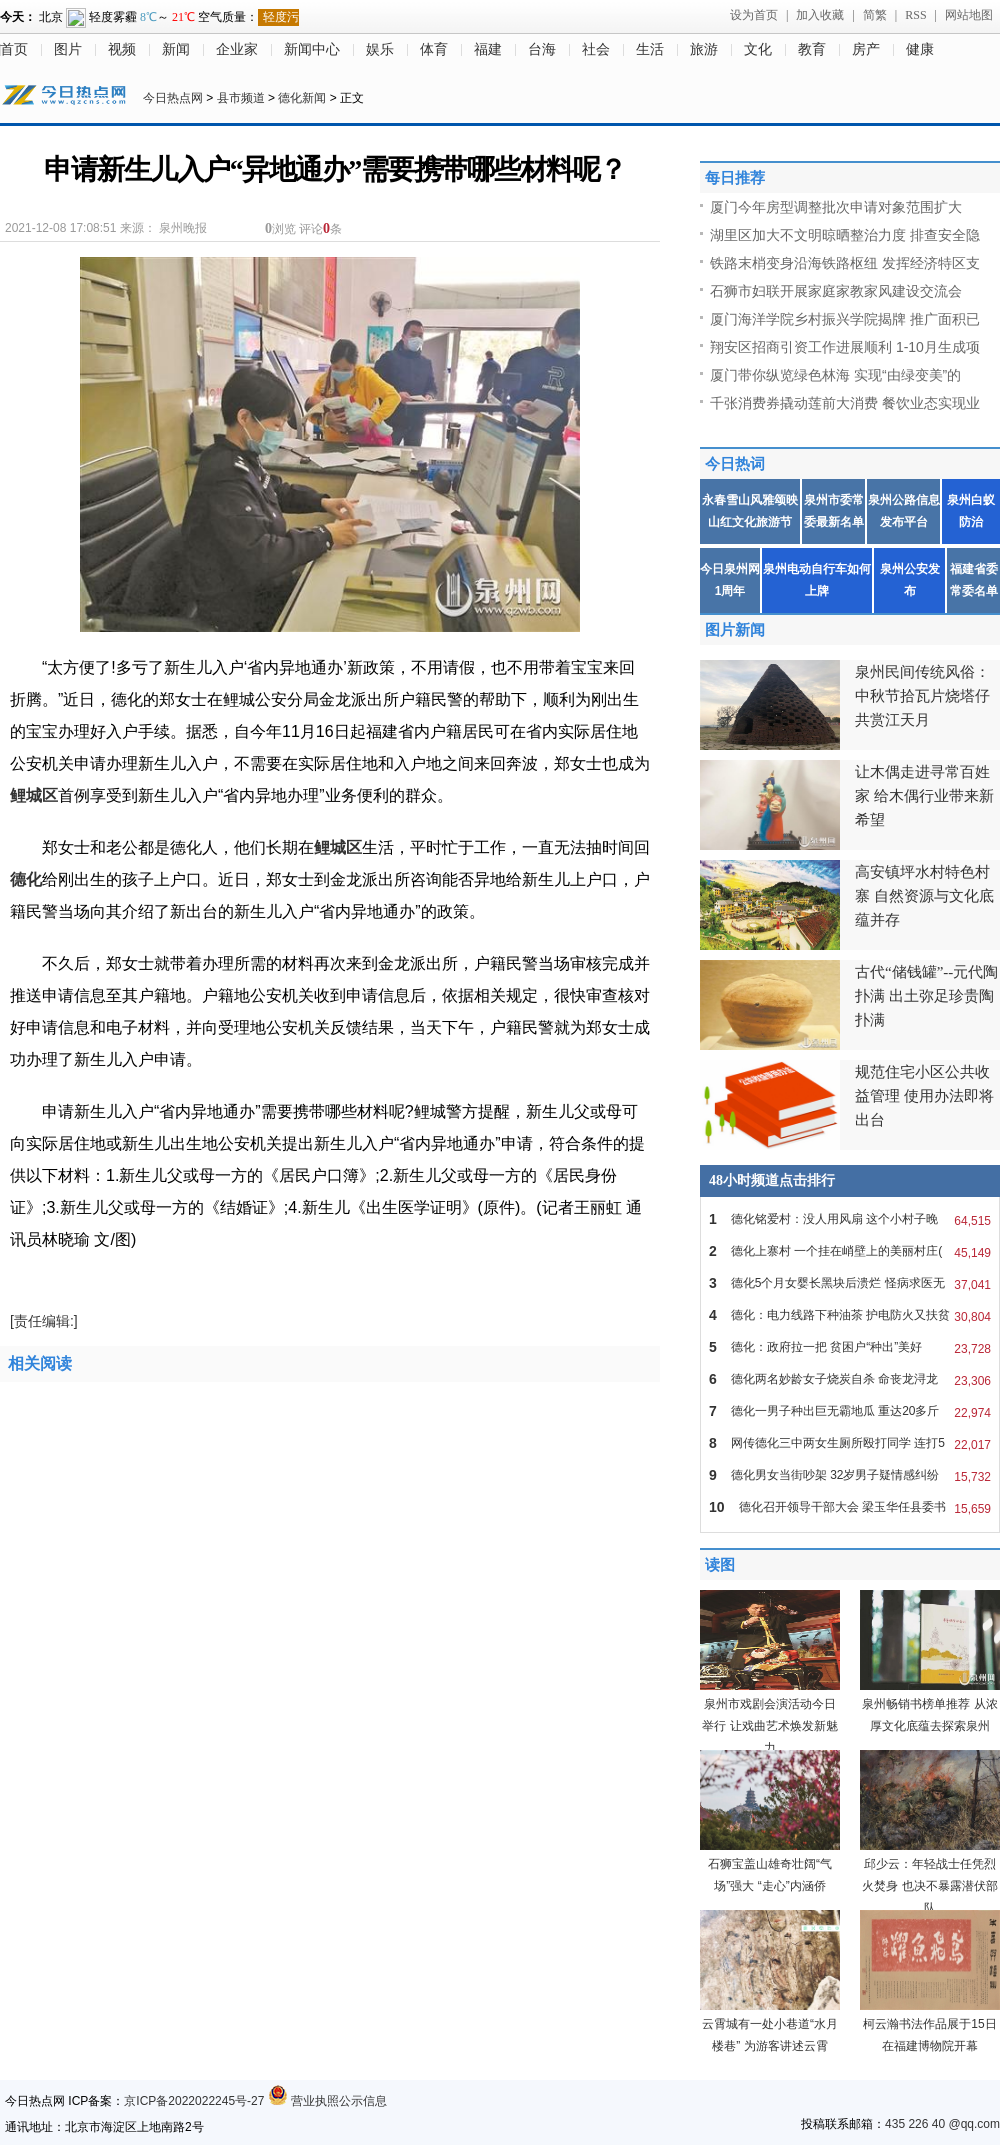  I want to click on 文化, so click(758, 49).